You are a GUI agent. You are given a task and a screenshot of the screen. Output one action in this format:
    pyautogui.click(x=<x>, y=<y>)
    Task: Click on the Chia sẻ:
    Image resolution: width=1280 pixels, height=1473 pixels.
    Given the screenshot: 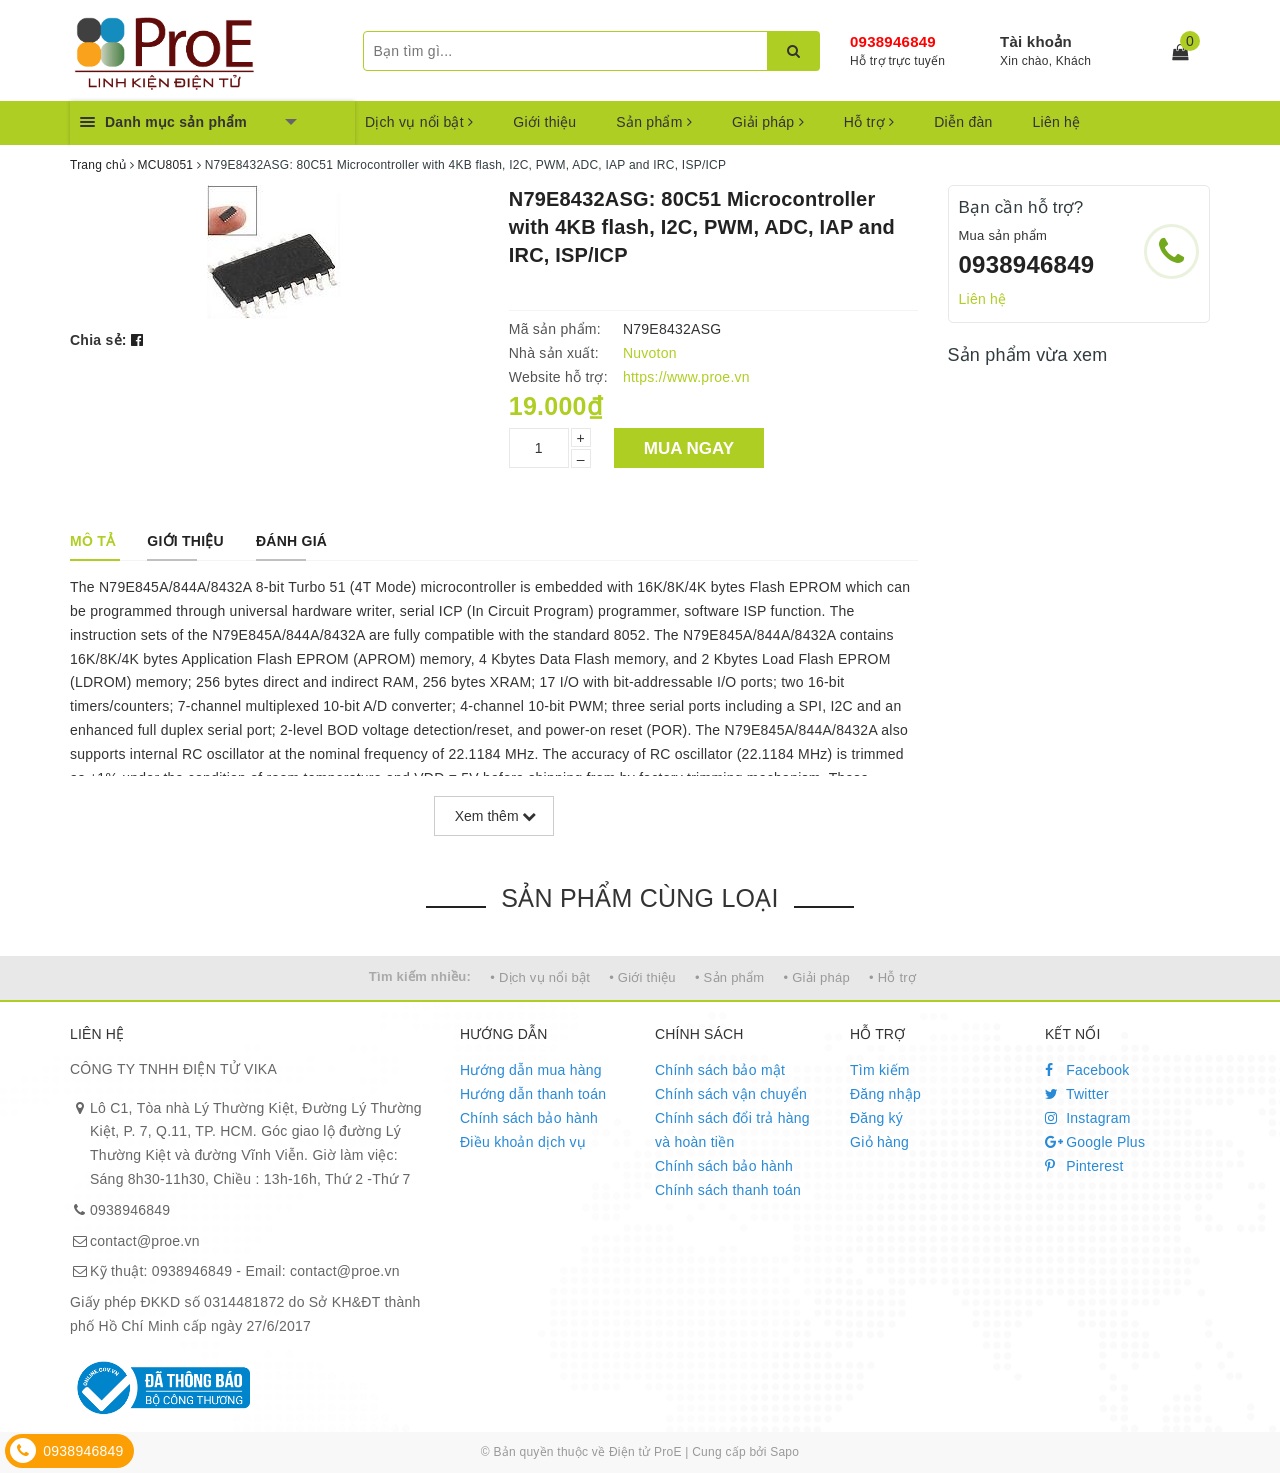 What is the action you would take?
    pyautogui.click(x=98, y=340)
    